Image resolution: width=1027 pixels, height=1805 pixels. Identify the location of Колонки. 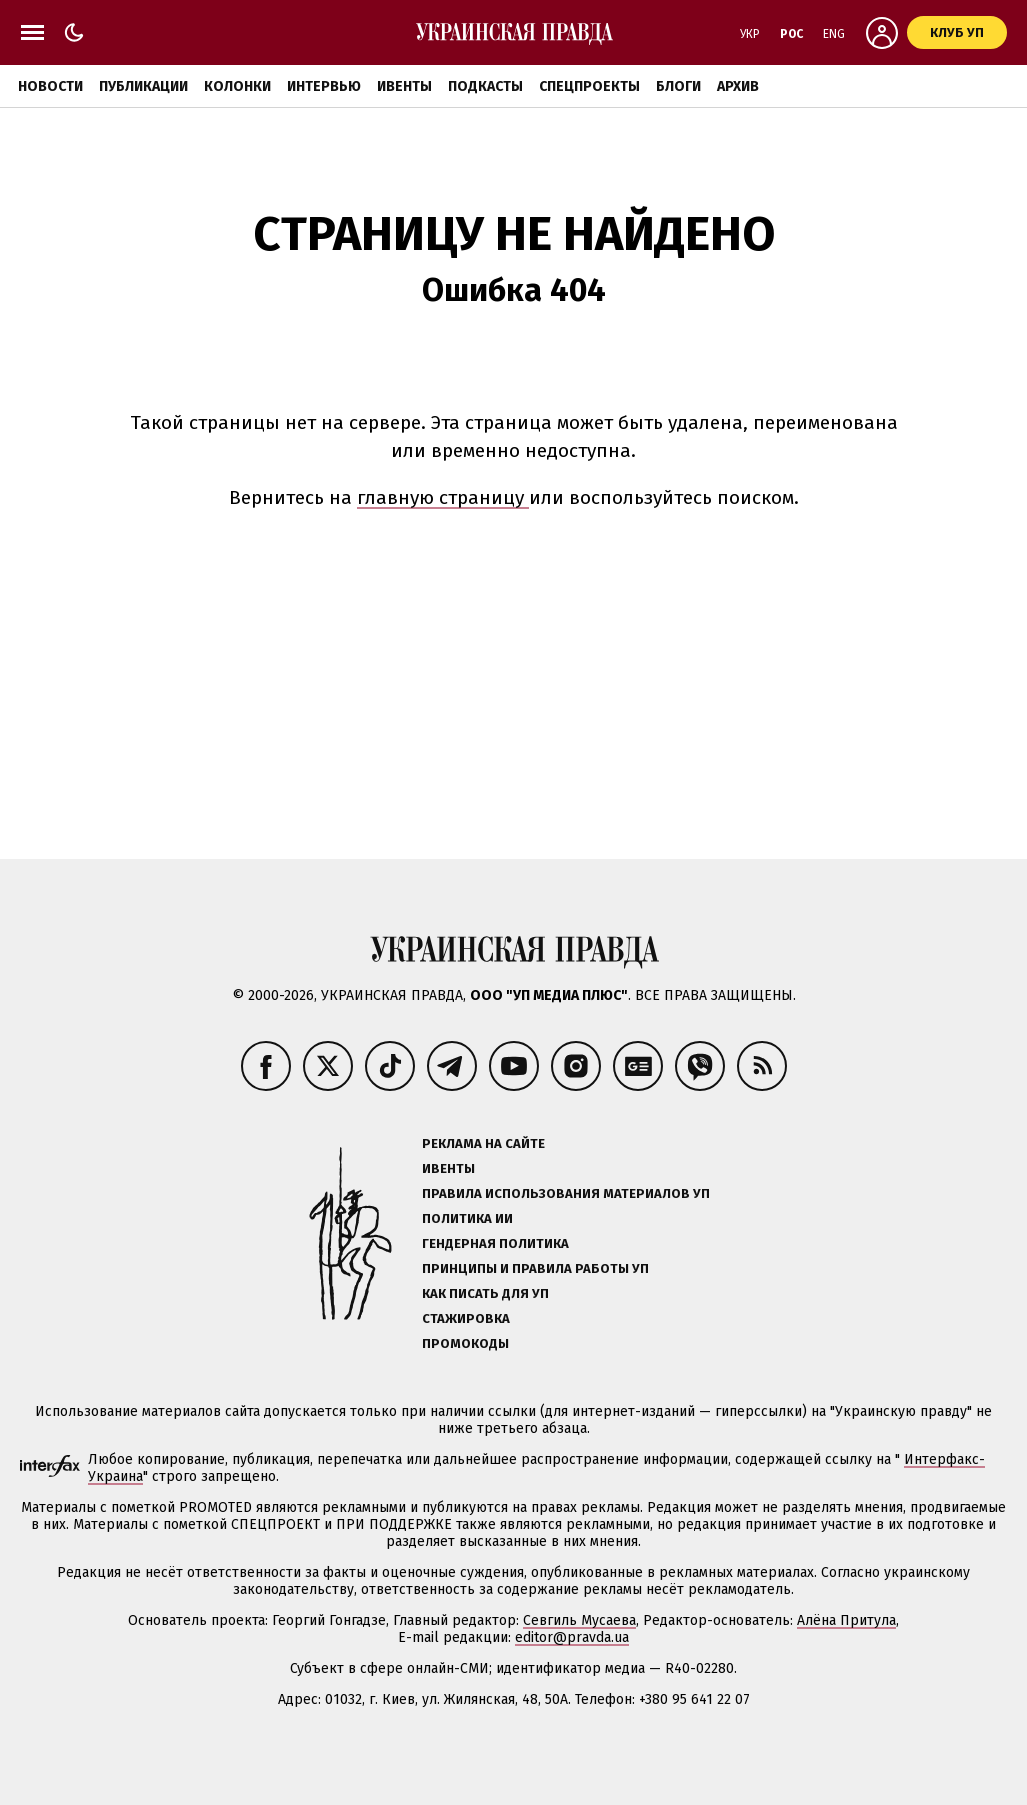
(237, 86).